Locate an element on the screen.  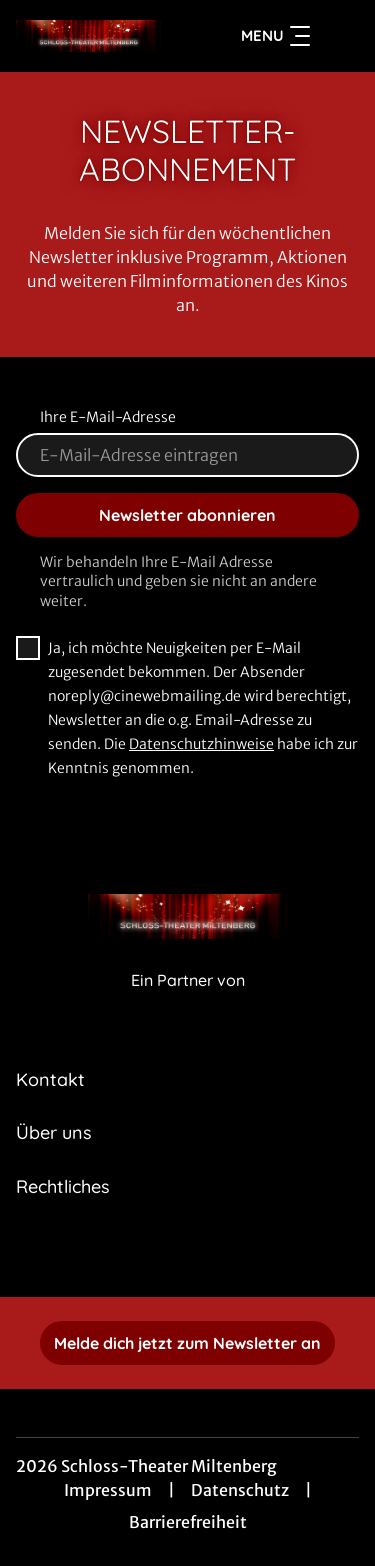
Barrierefreiheit is located at coordinates (188, 1522).